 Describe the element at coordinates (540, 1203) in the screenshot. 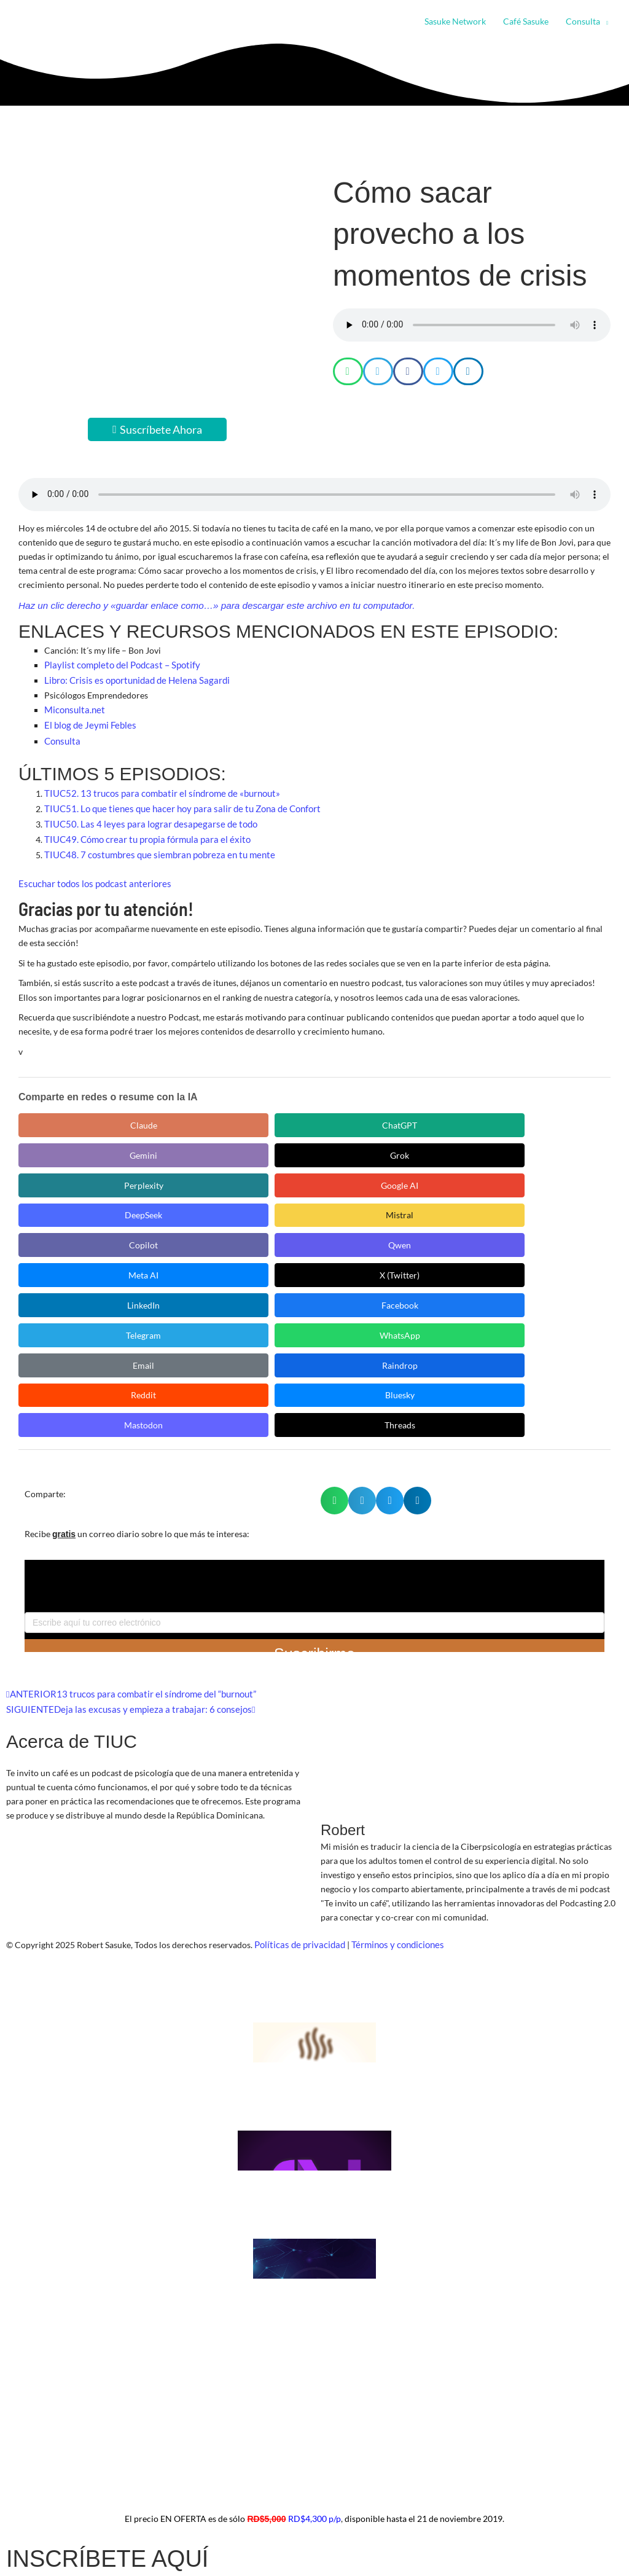

I see `Bluesky [Compartir en Bluesky]` at that location.